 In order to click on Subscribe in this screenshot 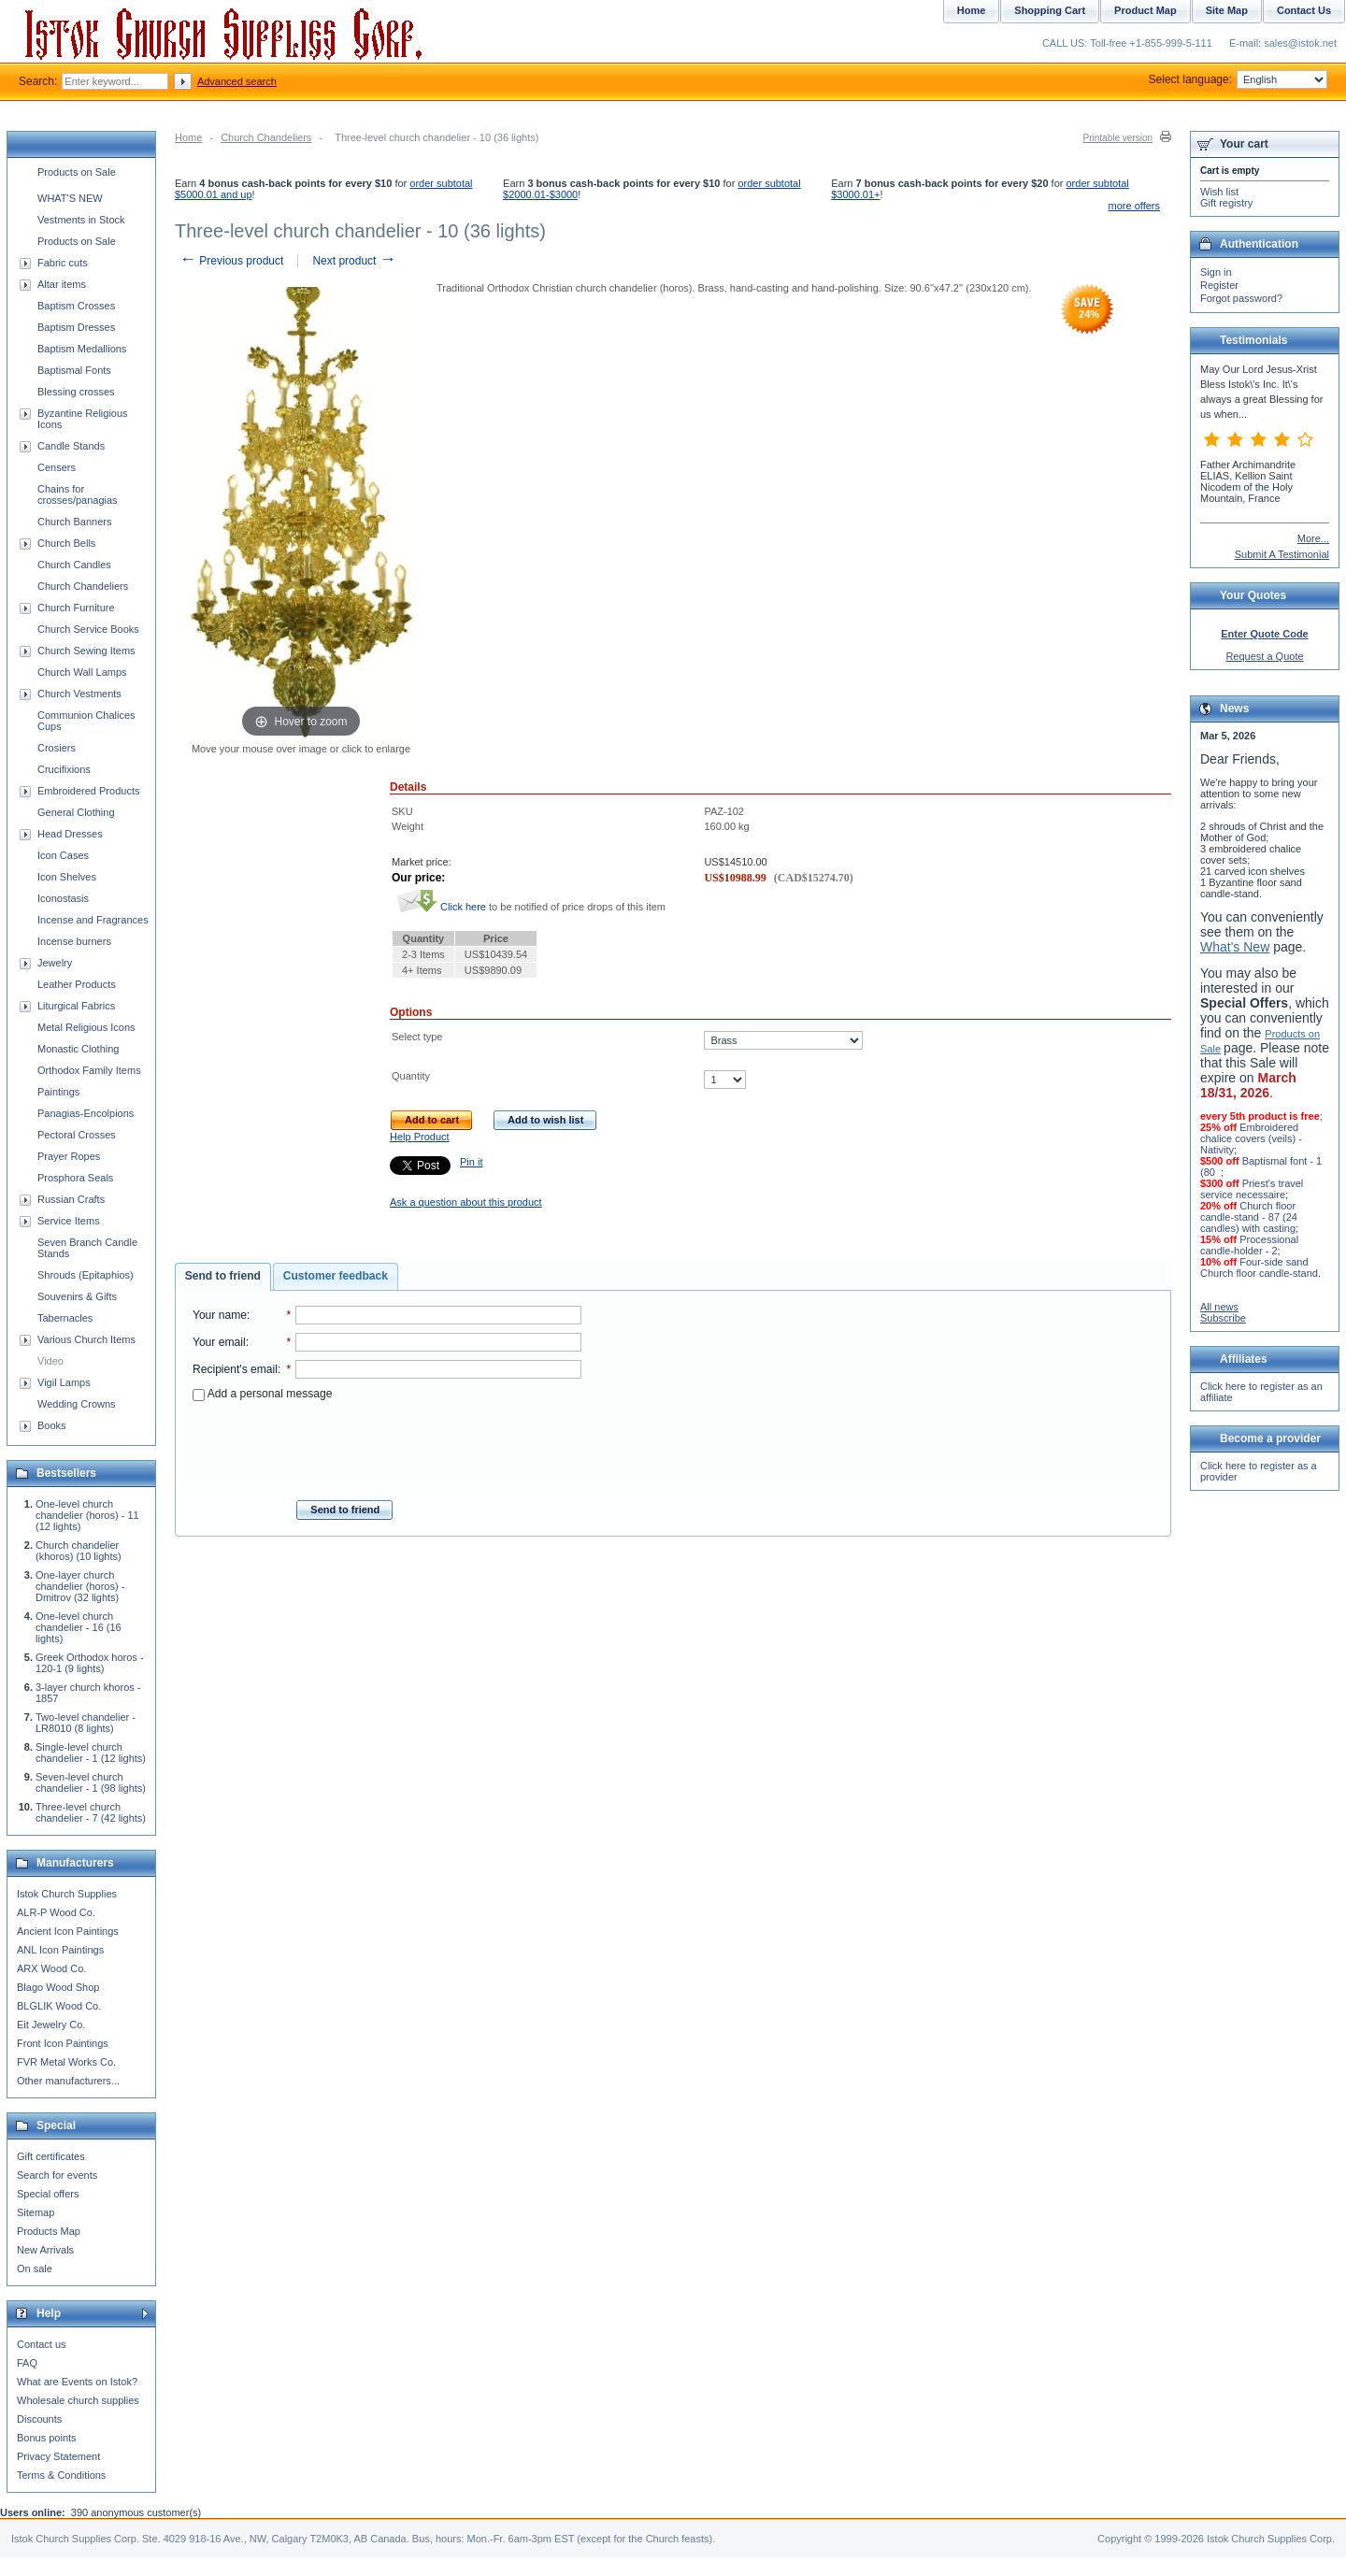, I will do `click(1223, 1318)`.